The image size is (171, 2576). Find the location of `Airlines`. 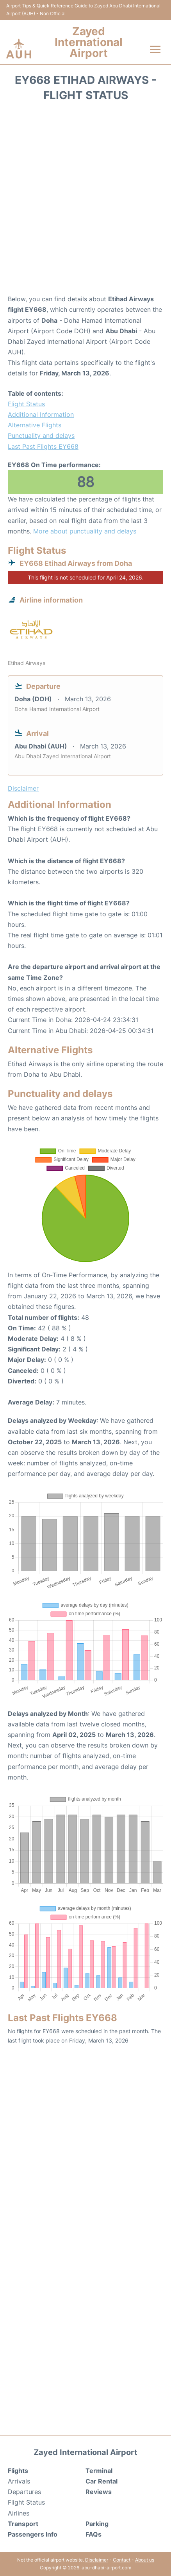

Airlines is located at coordinates (18, 2513).